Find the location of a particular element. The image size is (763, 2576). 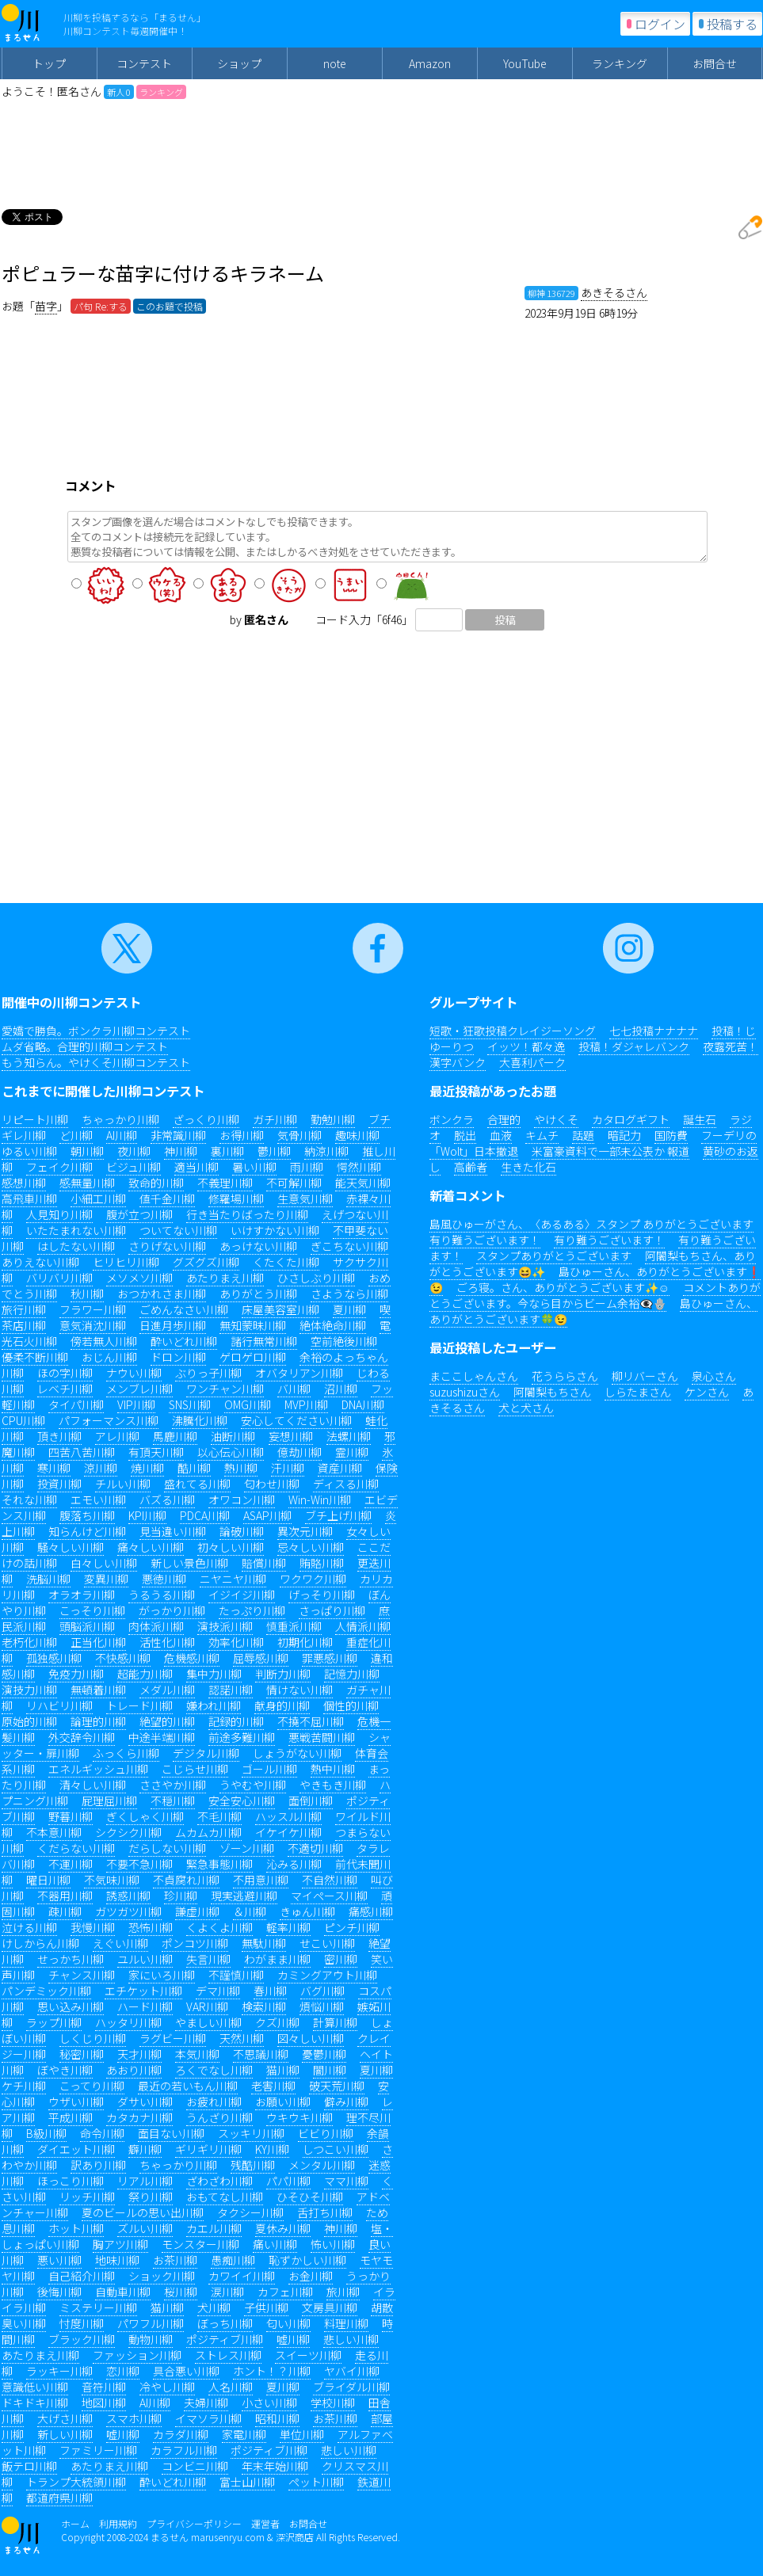

生意気川柳 is located at coordinates (305, 1198).